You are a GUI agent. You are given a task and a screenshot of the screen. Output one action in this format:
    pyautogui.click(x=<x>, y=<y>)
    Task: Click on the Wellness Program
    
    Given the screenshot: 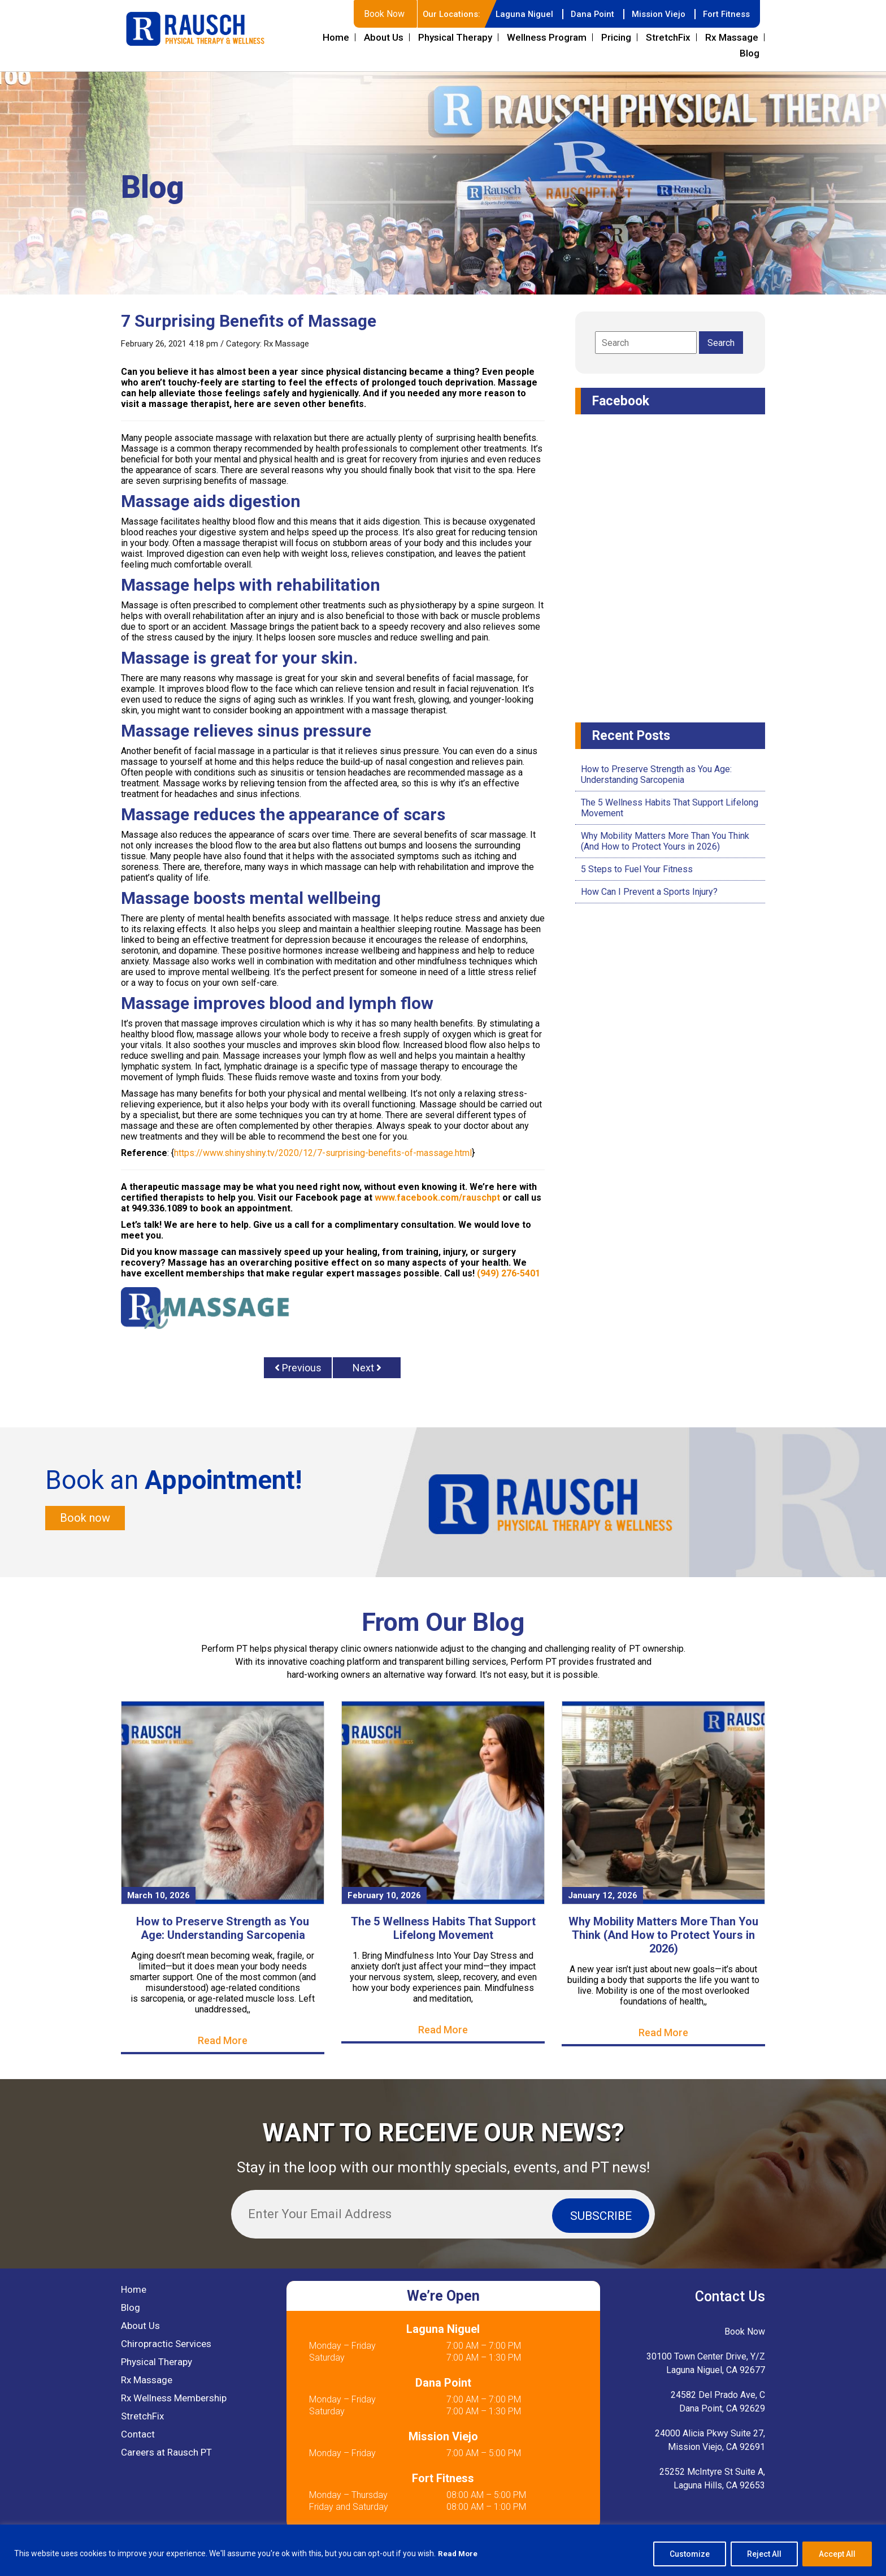 What is the action you would take?
    pyautogui.click(x=547, y=37)
    